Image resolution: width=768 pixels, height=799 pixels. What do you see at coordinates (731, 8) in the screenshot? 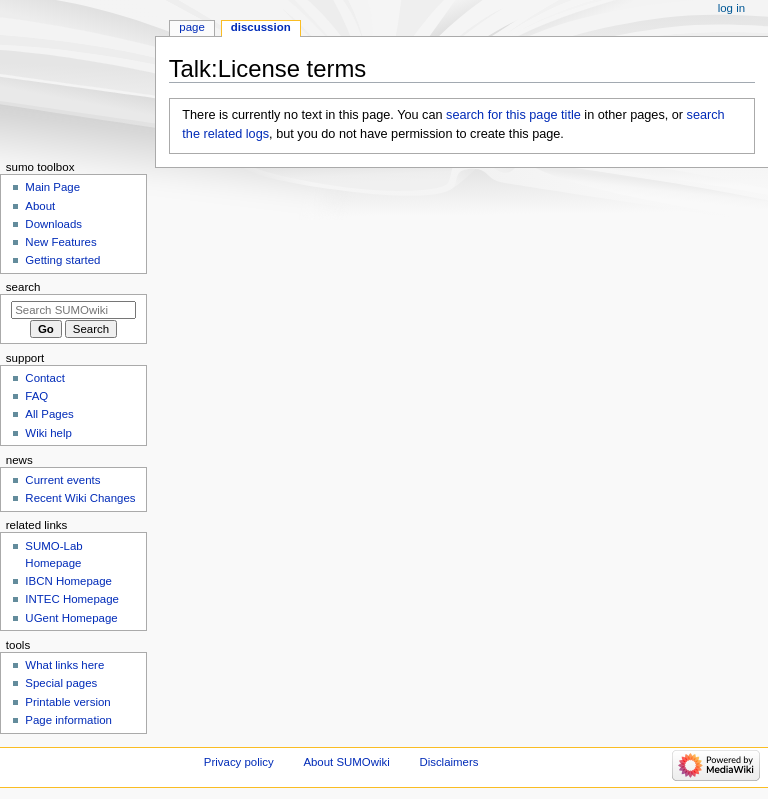
I see `Log in` at bounding box center [731, 8].